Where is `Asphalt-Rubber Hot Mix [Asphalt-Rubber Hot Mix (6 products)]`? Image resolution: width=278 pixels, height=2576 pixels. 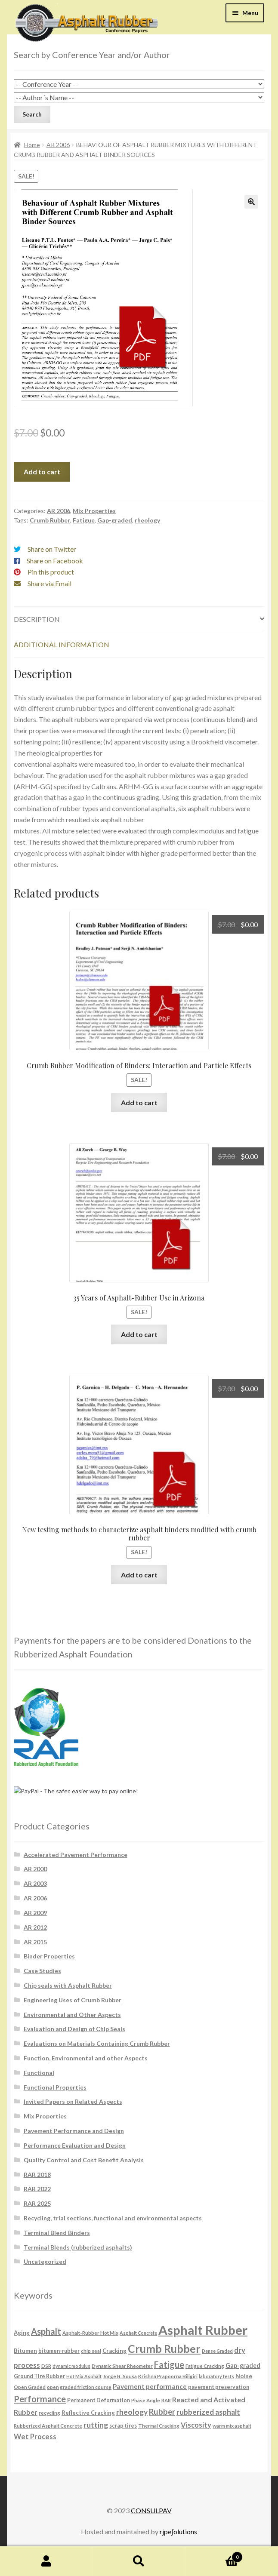 Asphalt-Rubber Hot Mix [Asphalt-Rubber Hot Mix (6 products)] is located at coordinates (90, 2333).